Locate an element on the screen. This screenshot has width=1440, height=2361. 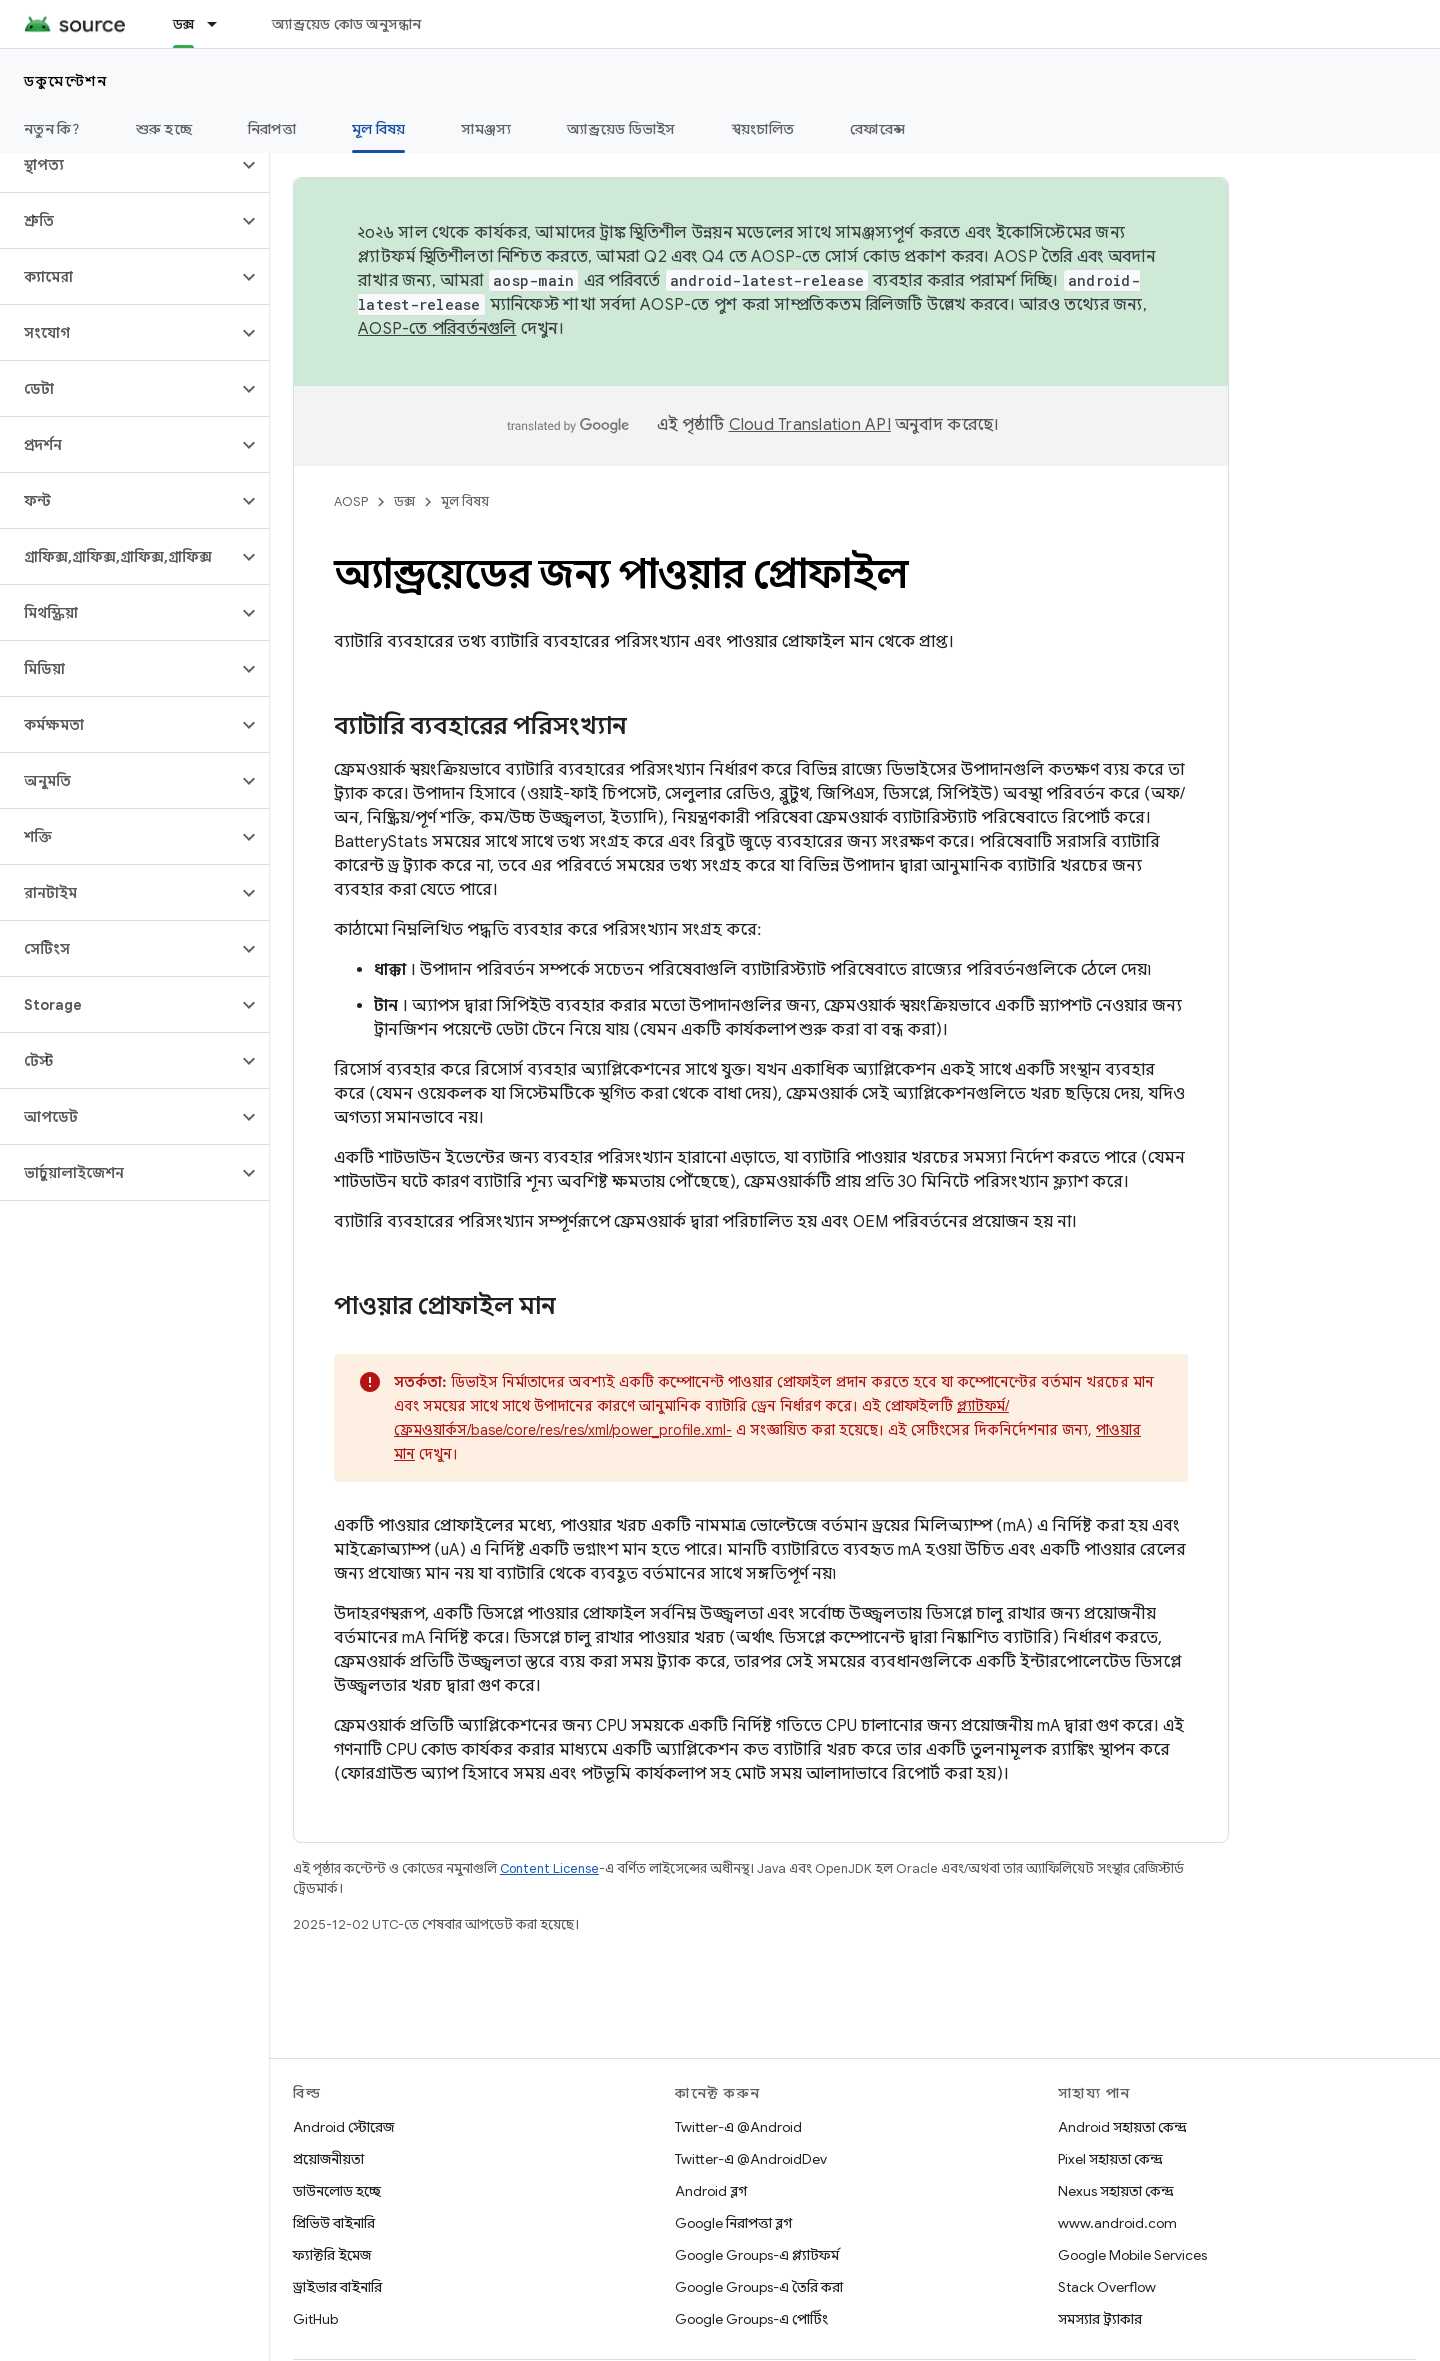
Cloud Translation API is located at coordinates (810, 425).